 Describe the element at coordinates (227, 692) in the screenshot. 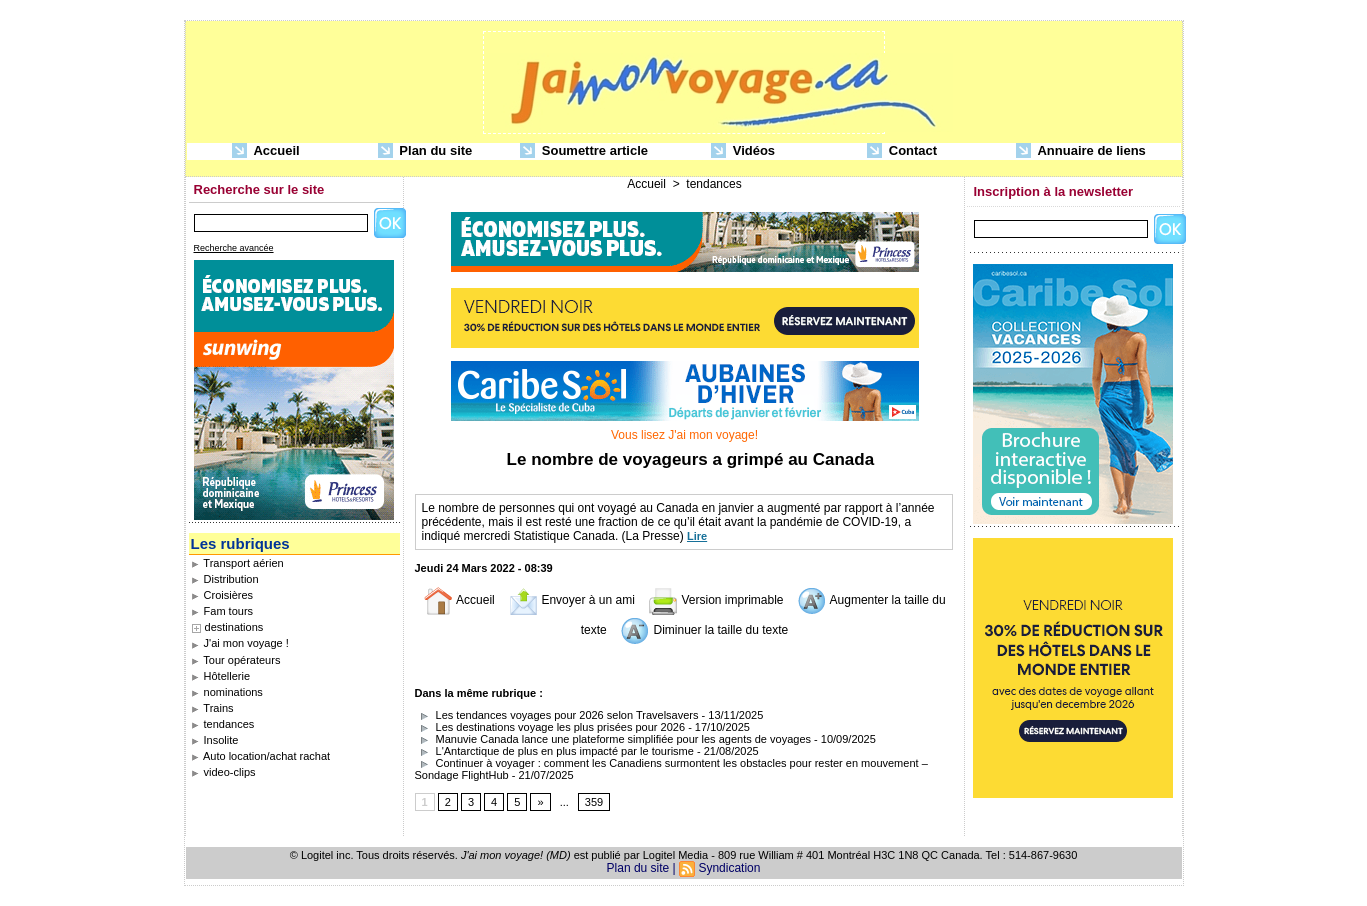

I see `nominations` at that location.